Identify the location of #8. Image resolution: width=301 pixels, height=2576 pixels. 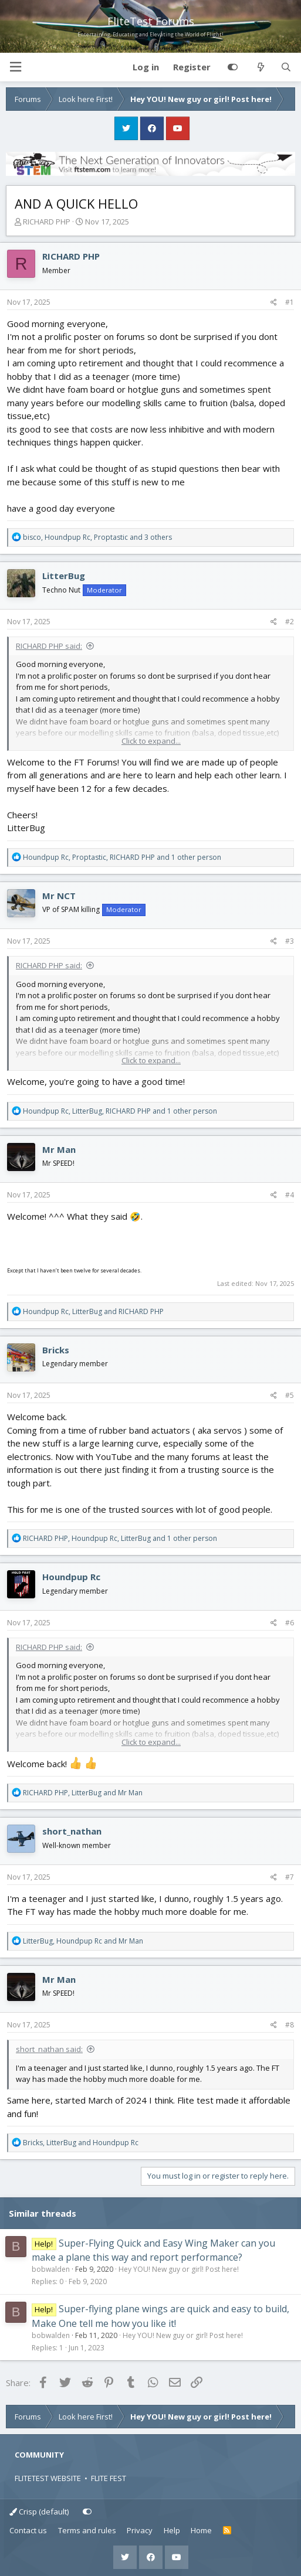
(289, 2025).